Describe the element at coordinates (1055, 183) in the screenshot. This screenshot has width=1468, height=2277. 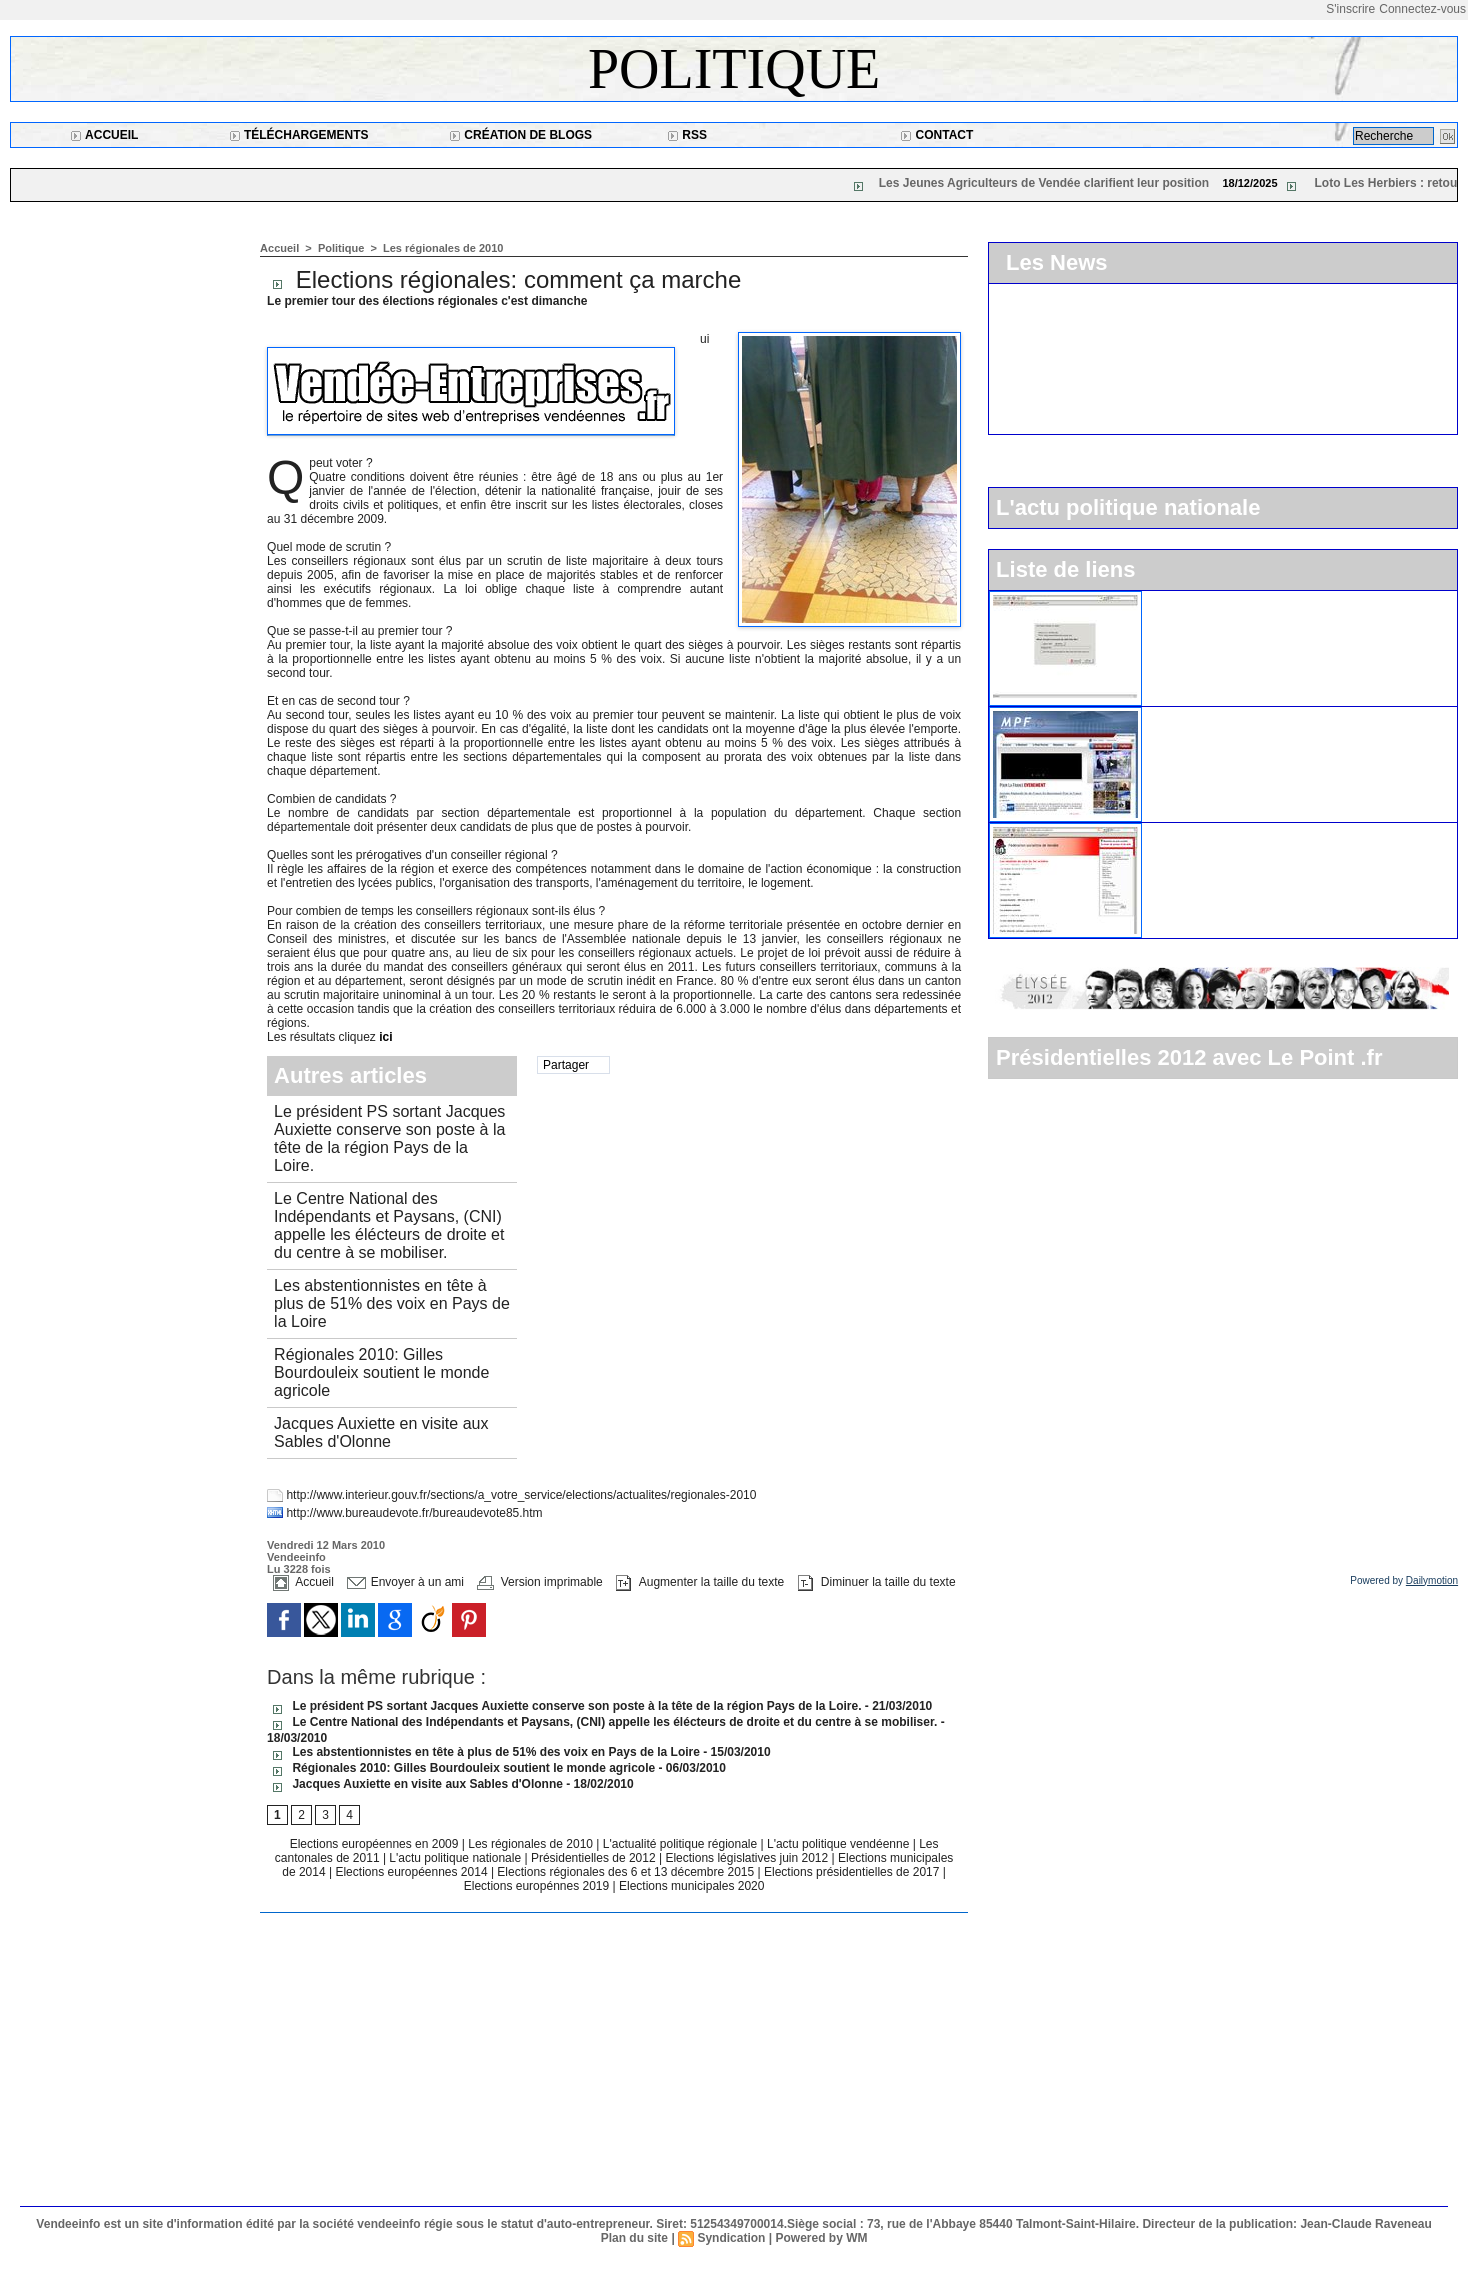
I see `Les Jeunes Agriculteurs de Vendée clarifient leur position` at that location.